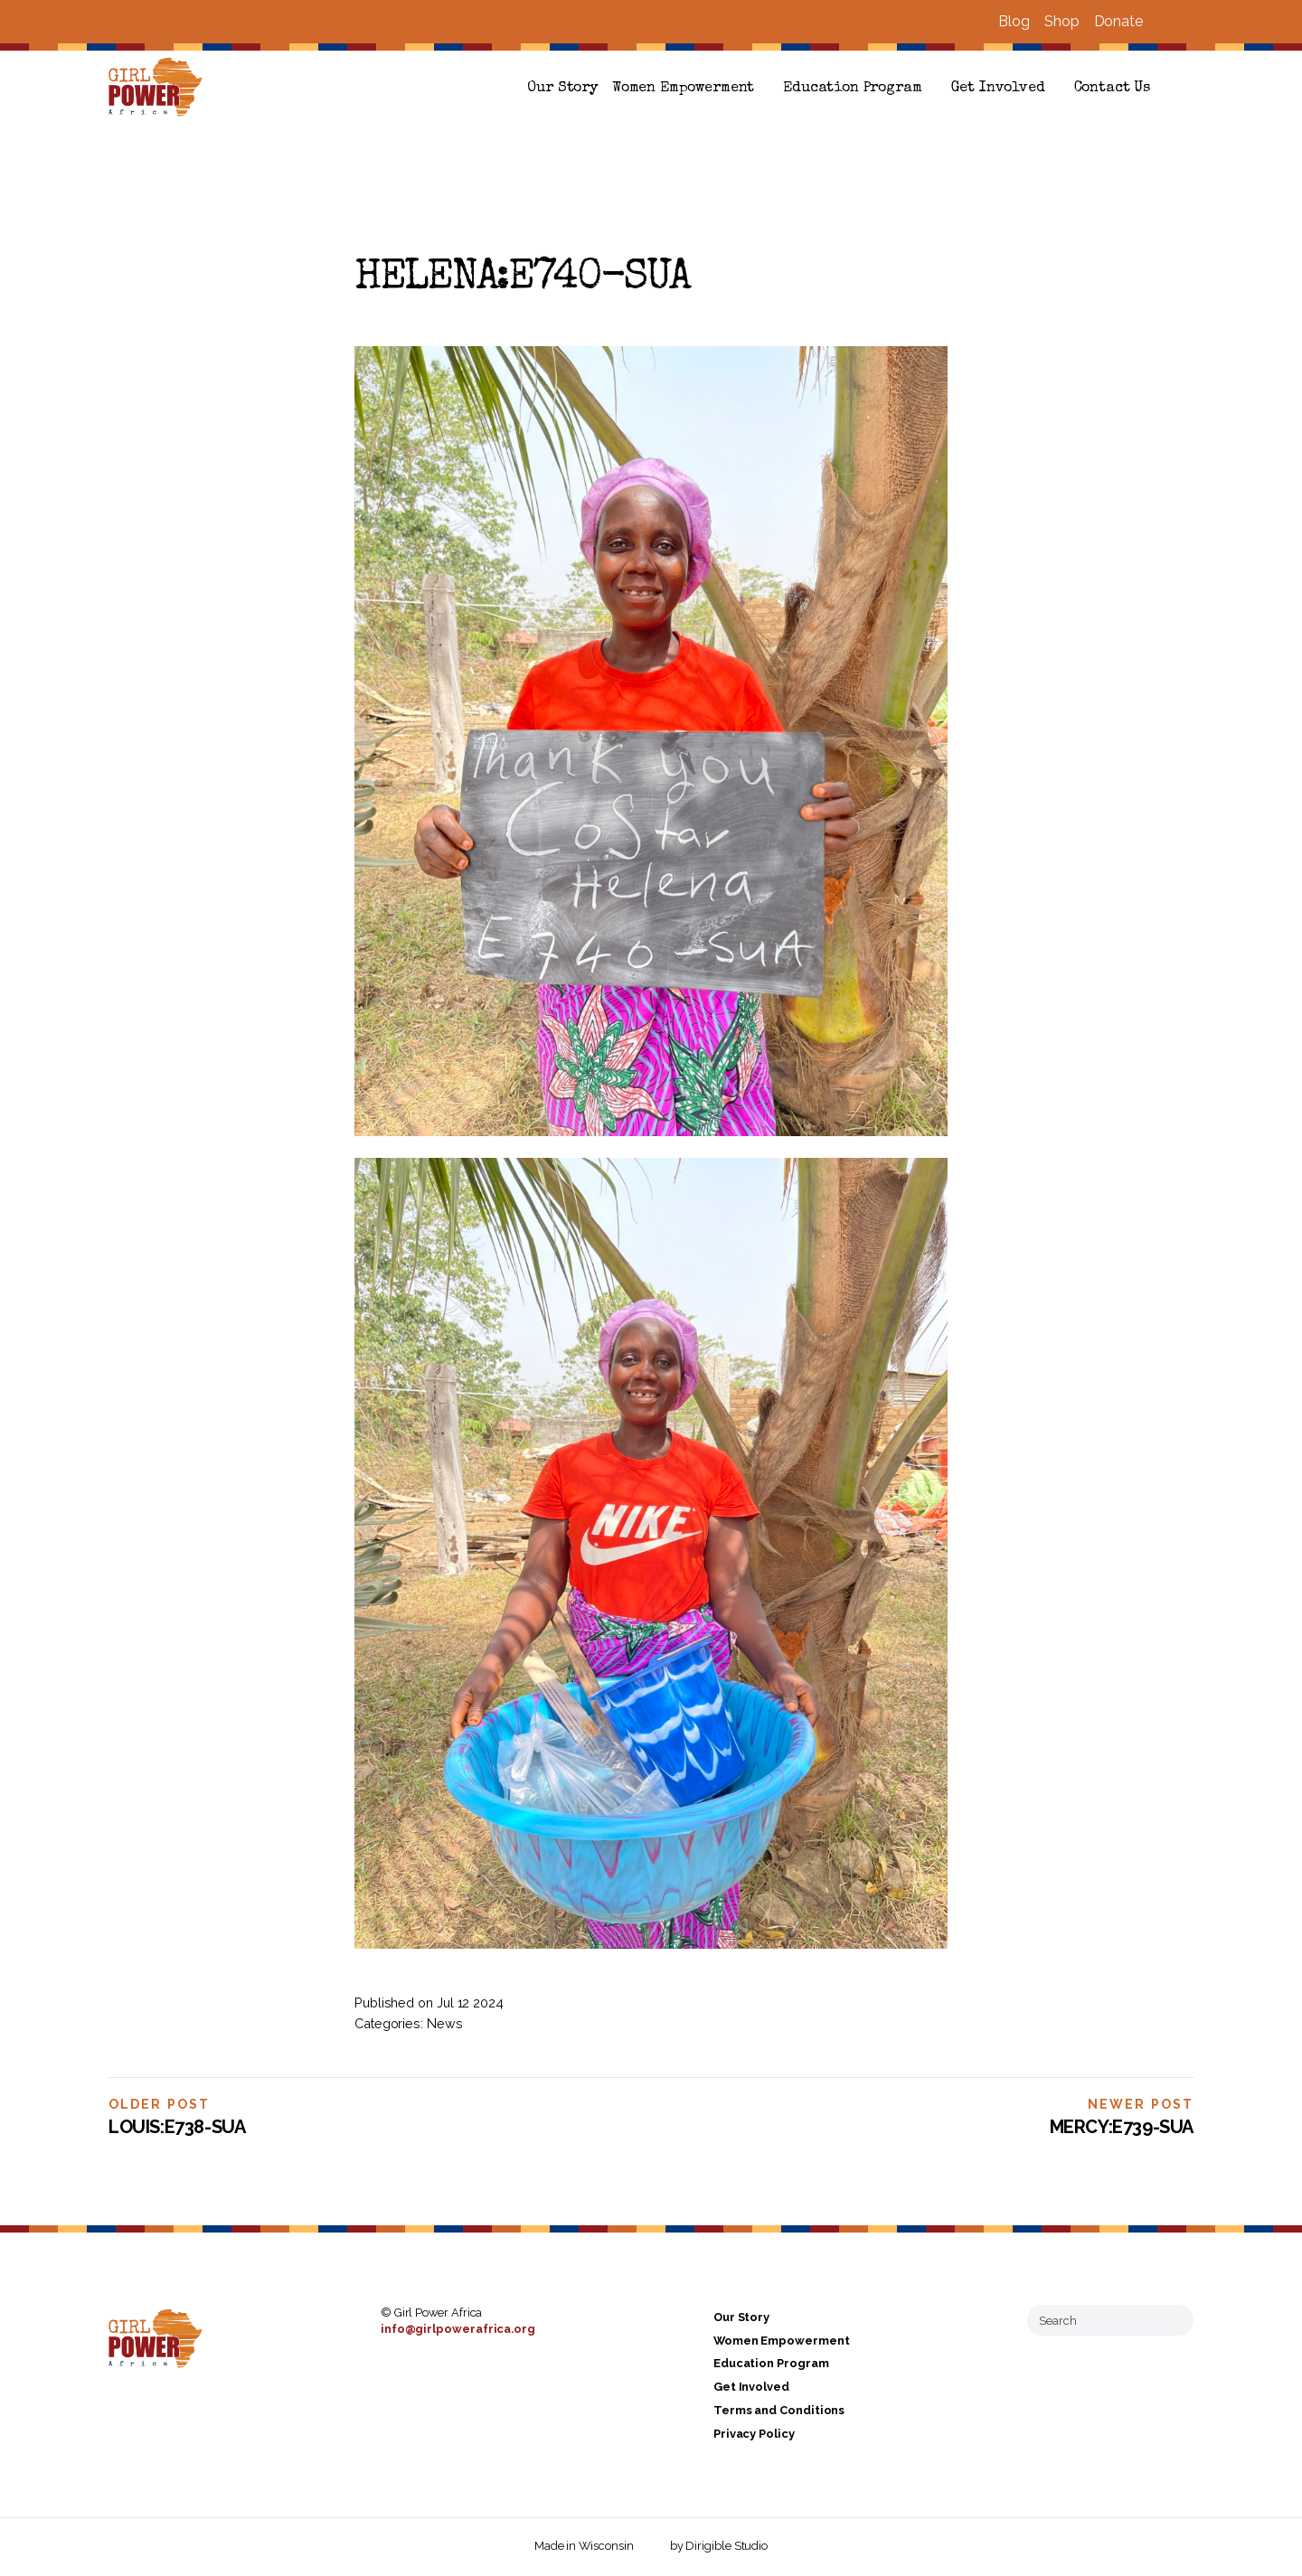  I want to click on info@girlpowerafrica.org, so click(458, 2329).